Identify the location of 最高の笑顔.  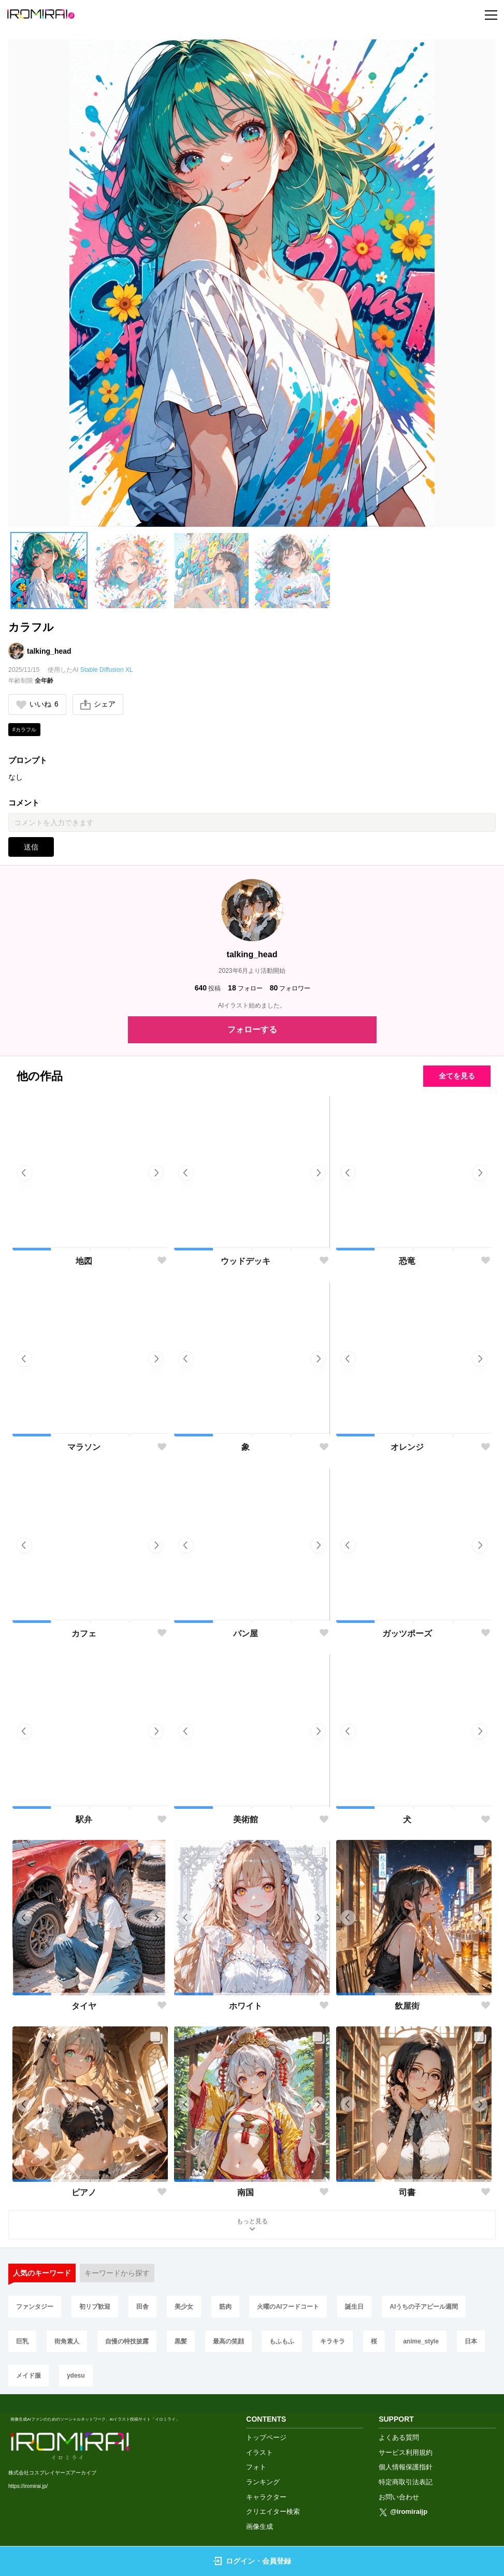
(228, 2341).